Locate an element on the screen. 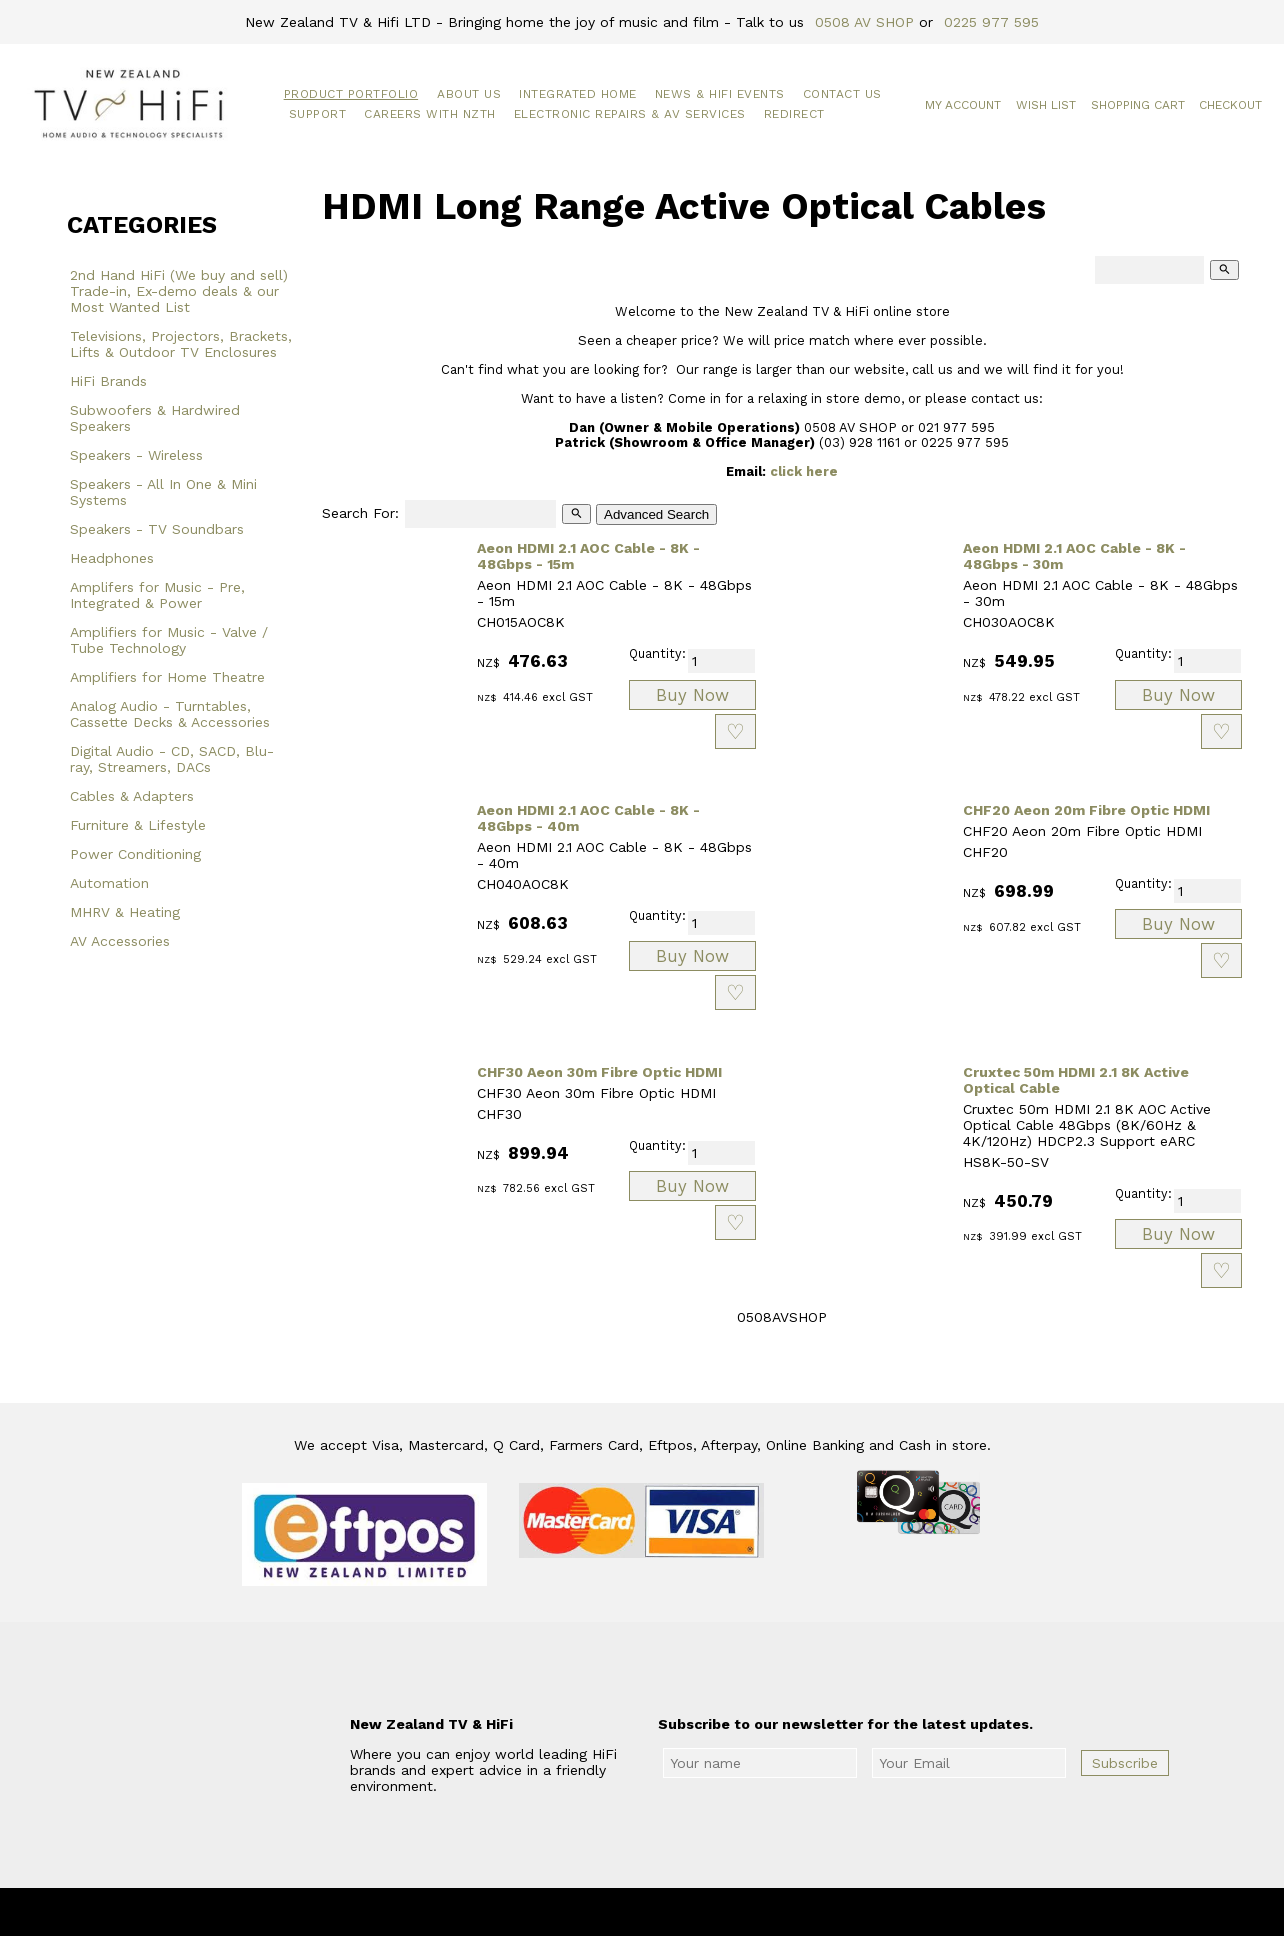 The image size is (1284, 1936). Electronic Repairs & AV Services is located at coordinates (630, 114).